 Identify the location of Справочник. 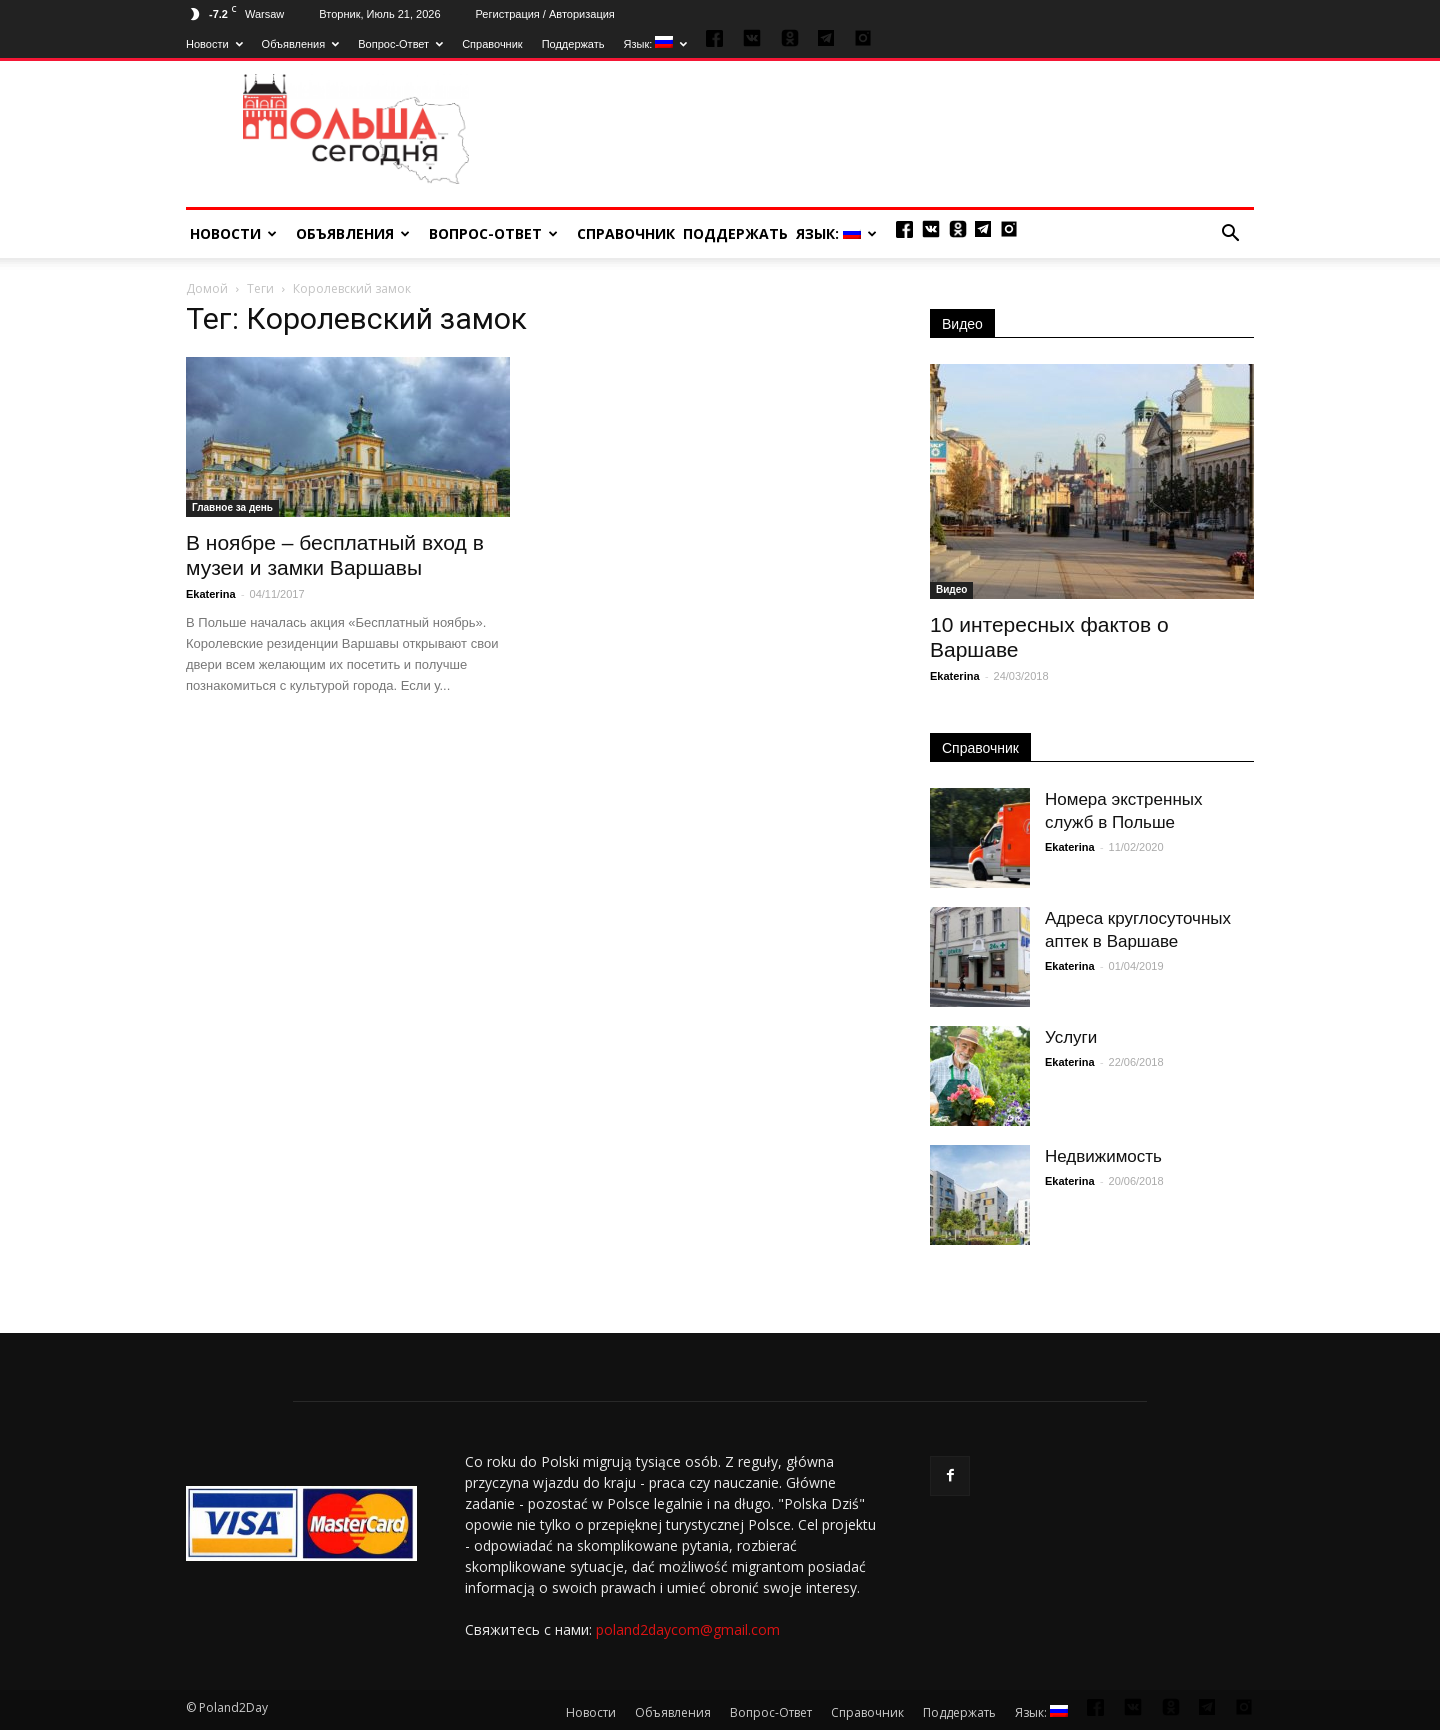
(492, 44).